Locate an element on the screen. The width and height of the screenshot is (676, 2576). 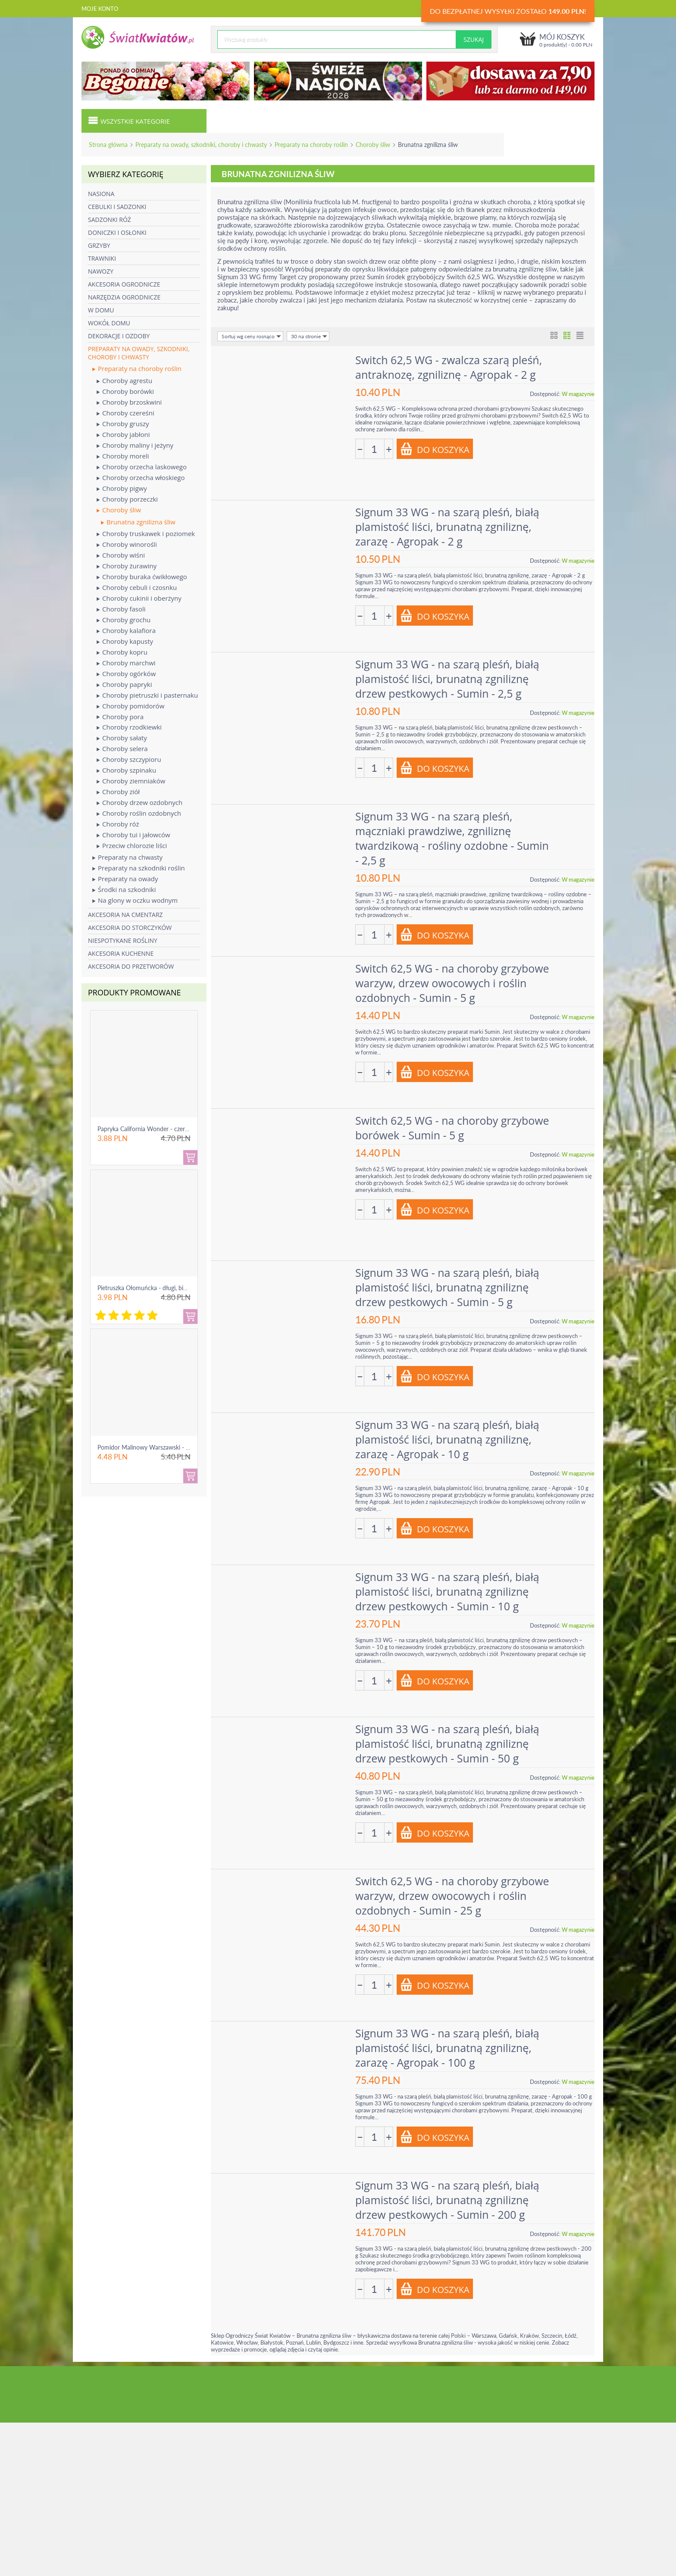
Choroby tui i jałowców is located at coordinates (133, 834).